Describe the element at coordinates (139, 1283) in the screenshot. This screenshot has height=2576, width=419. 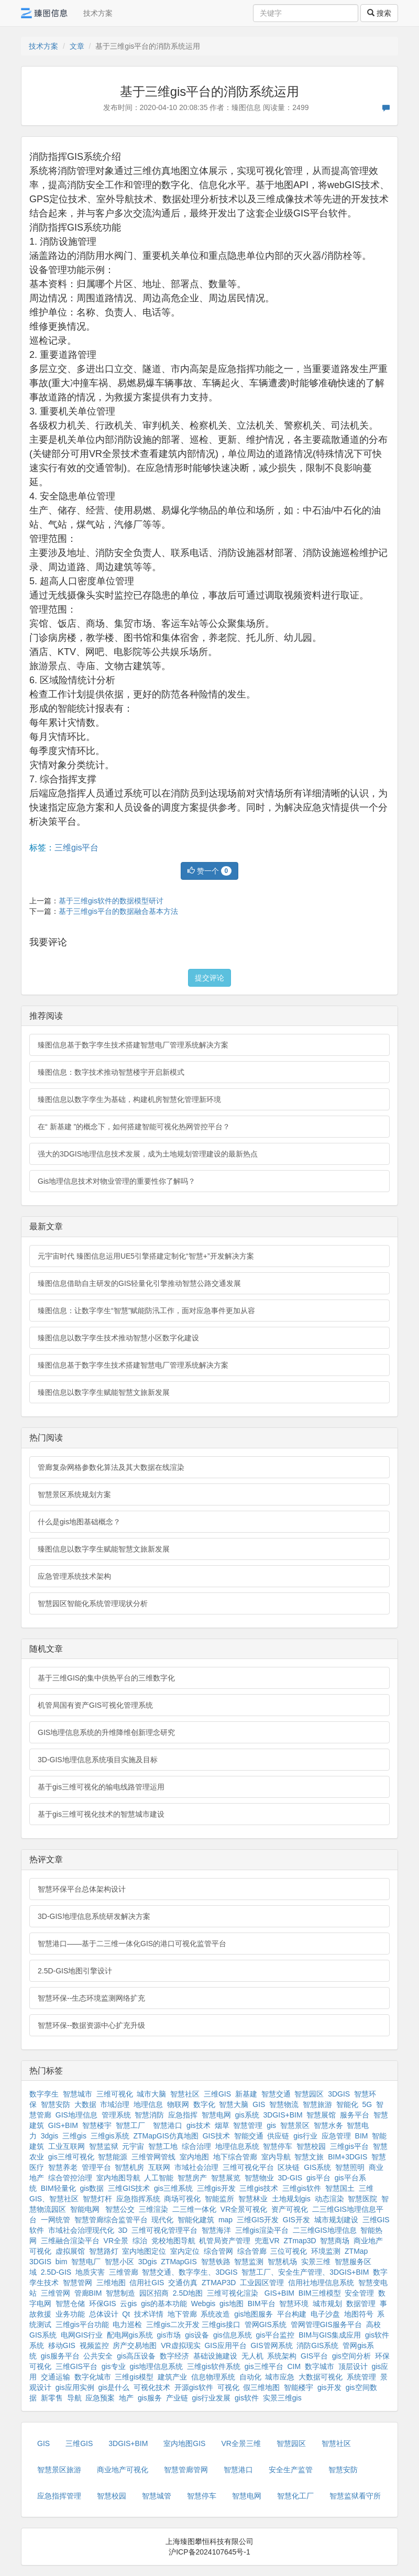
I see `臻图信息借助自主研发的GIS轻量化引擎推动智慧公路交通发展` at that location.